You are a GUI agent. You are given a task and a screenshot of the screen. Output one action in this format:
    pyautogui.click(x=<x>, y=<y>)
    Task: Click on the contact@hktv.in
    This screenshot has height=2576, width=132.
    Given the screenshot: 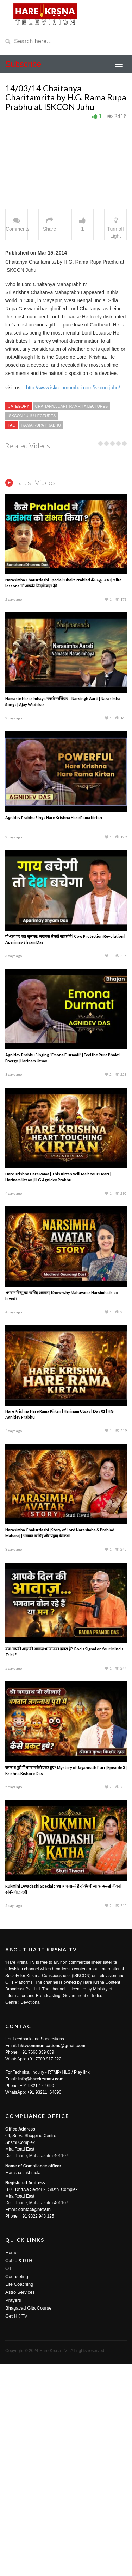 What is the action you would take?
    pyautogui.click(x=34, y=2421)
    